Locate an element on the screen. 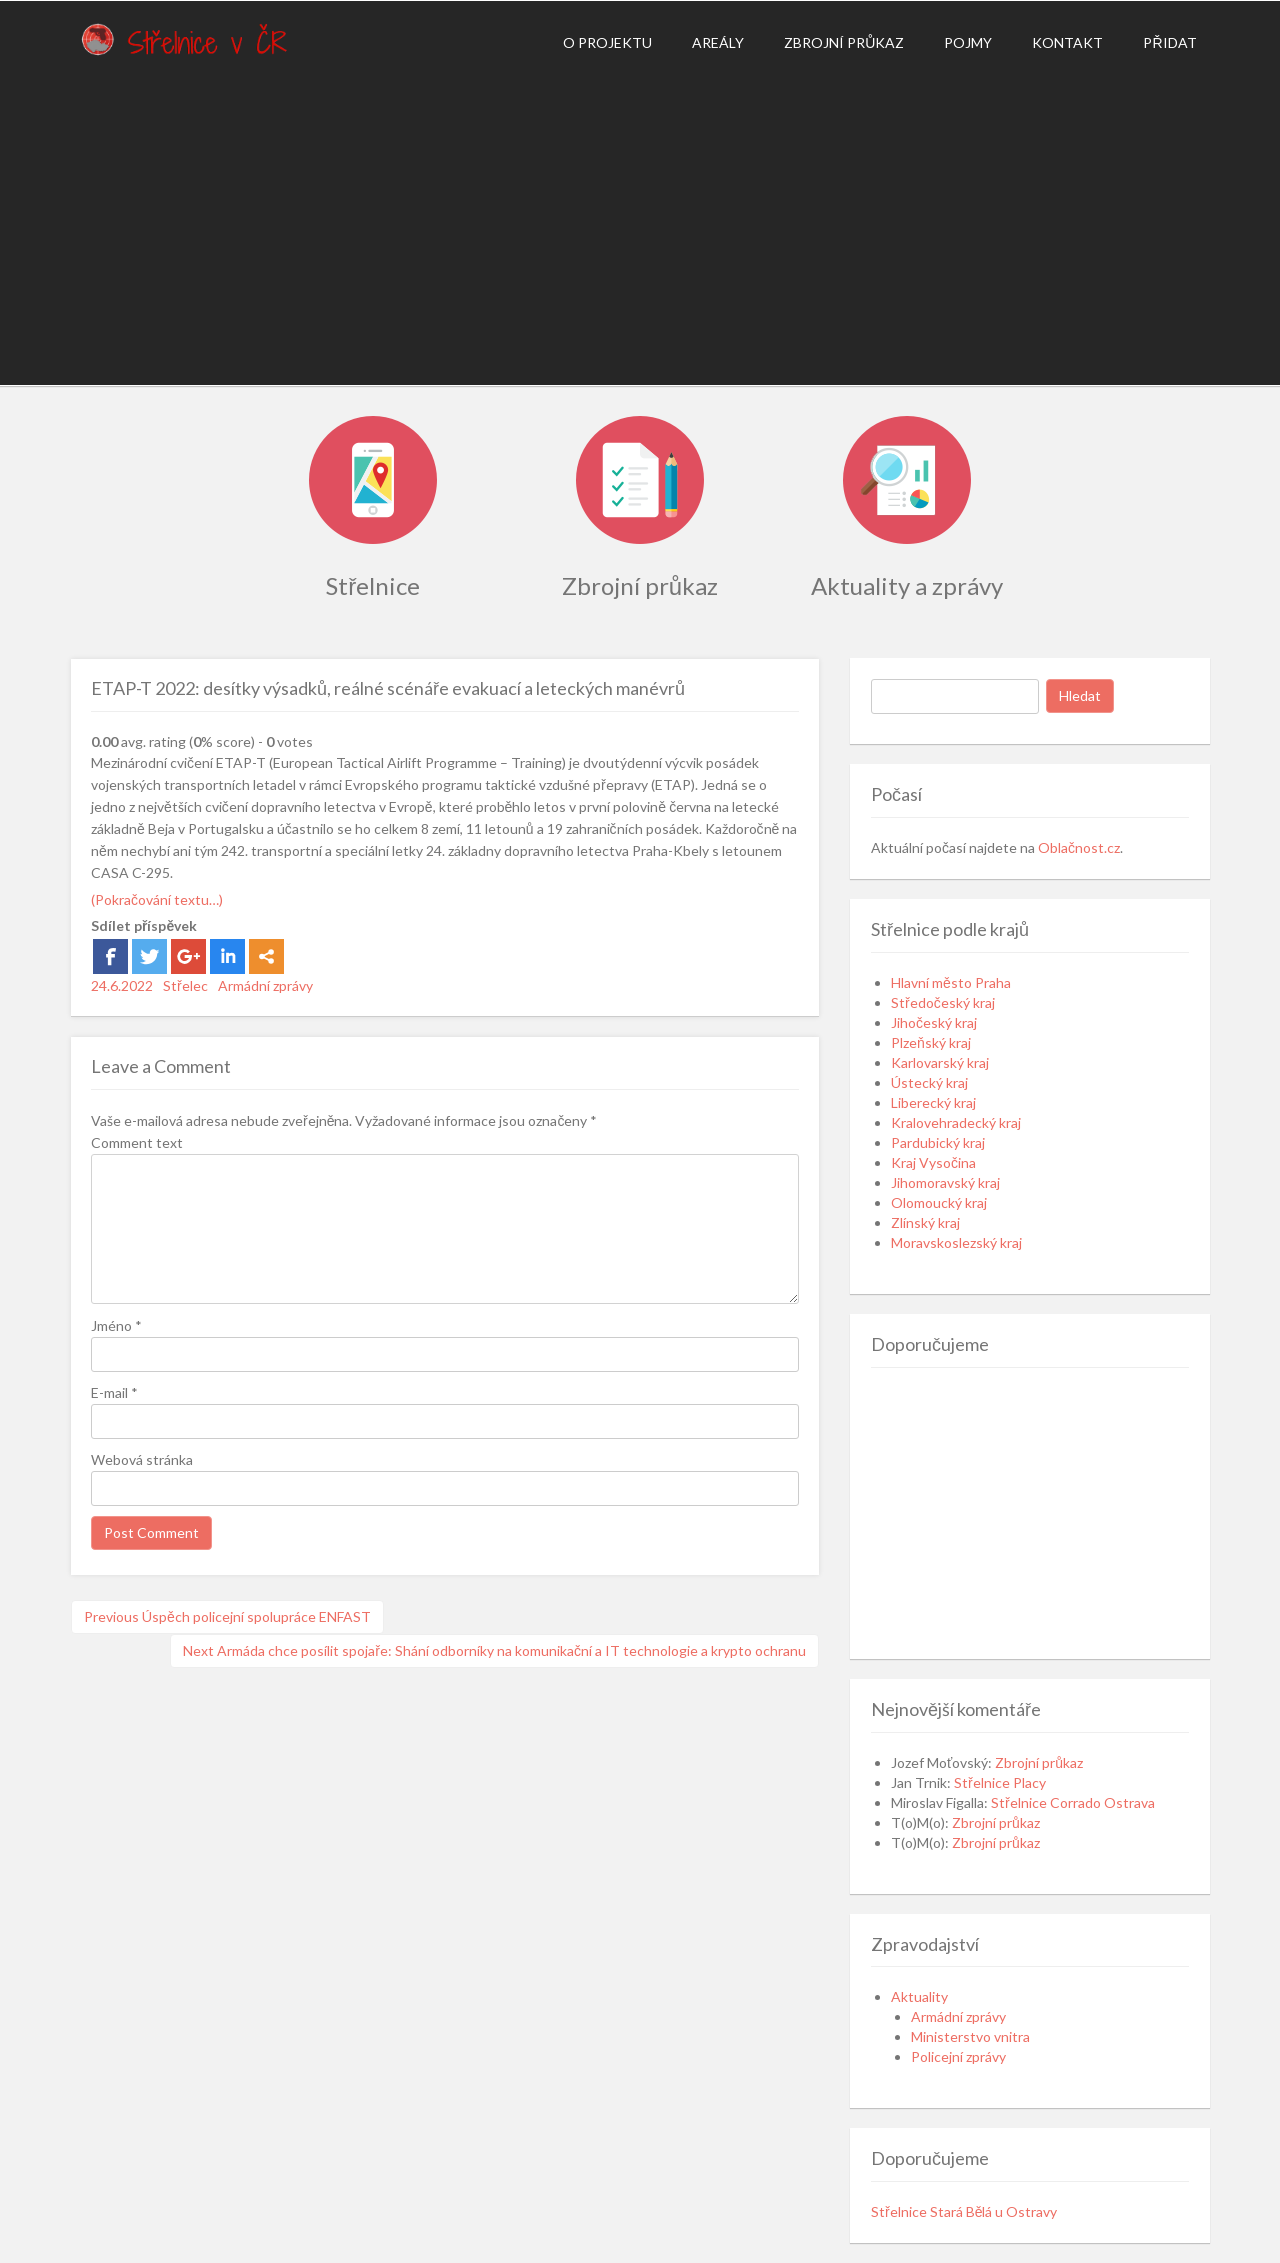  Areály is located at coordinates (718, 42).